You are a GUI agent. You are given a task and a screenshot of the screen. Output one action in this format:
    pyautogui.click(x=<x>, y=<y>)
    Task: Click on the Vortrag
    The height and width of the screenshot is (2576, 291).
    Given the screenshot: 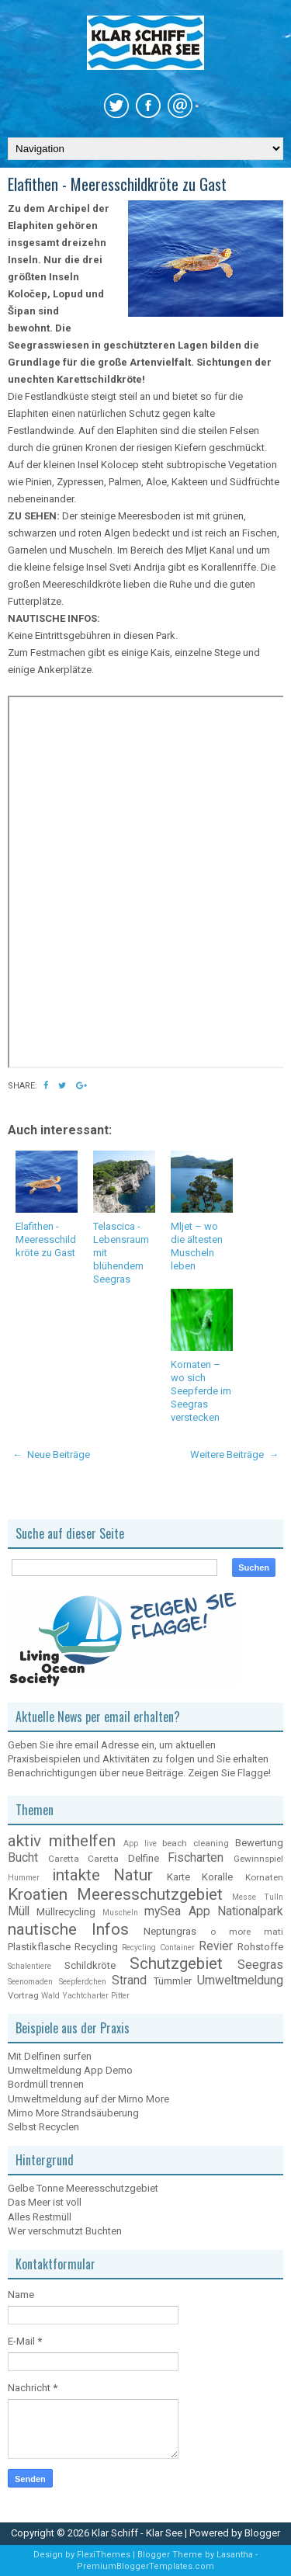 What is the action you would take?
    pyautogui.click(x=23, y=1995)
    